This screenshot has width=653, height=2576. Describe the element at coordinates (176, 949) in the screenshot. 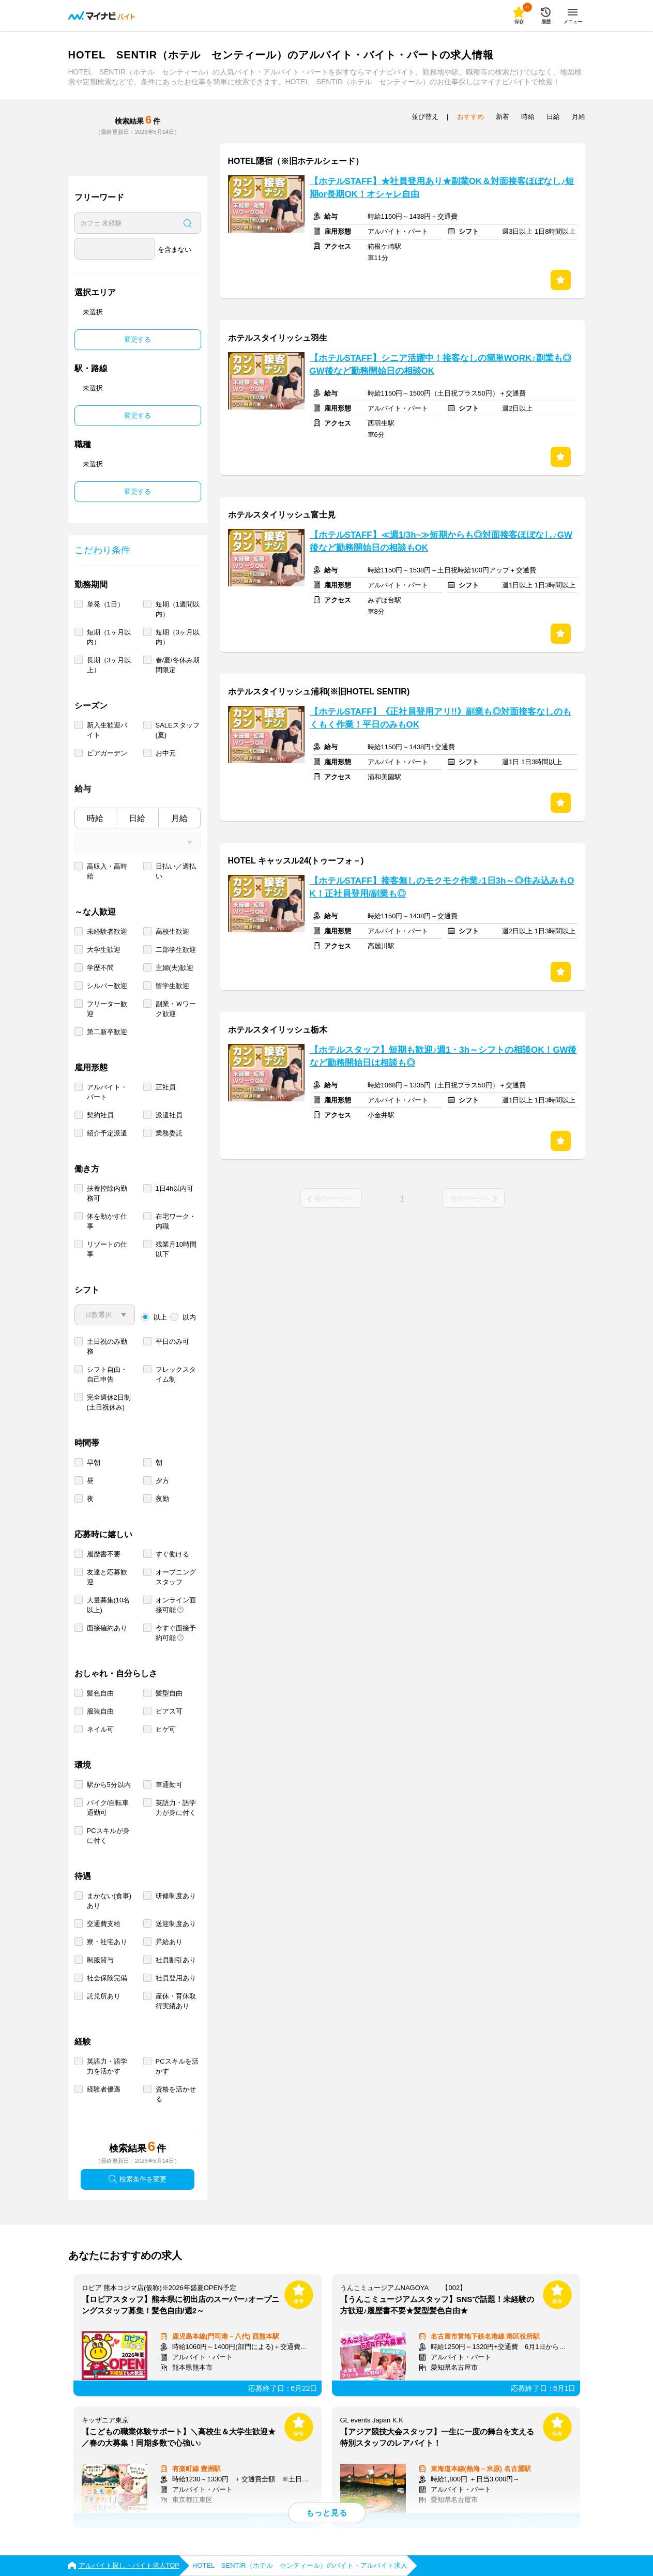

I see `二部学生歓迎` at that location.